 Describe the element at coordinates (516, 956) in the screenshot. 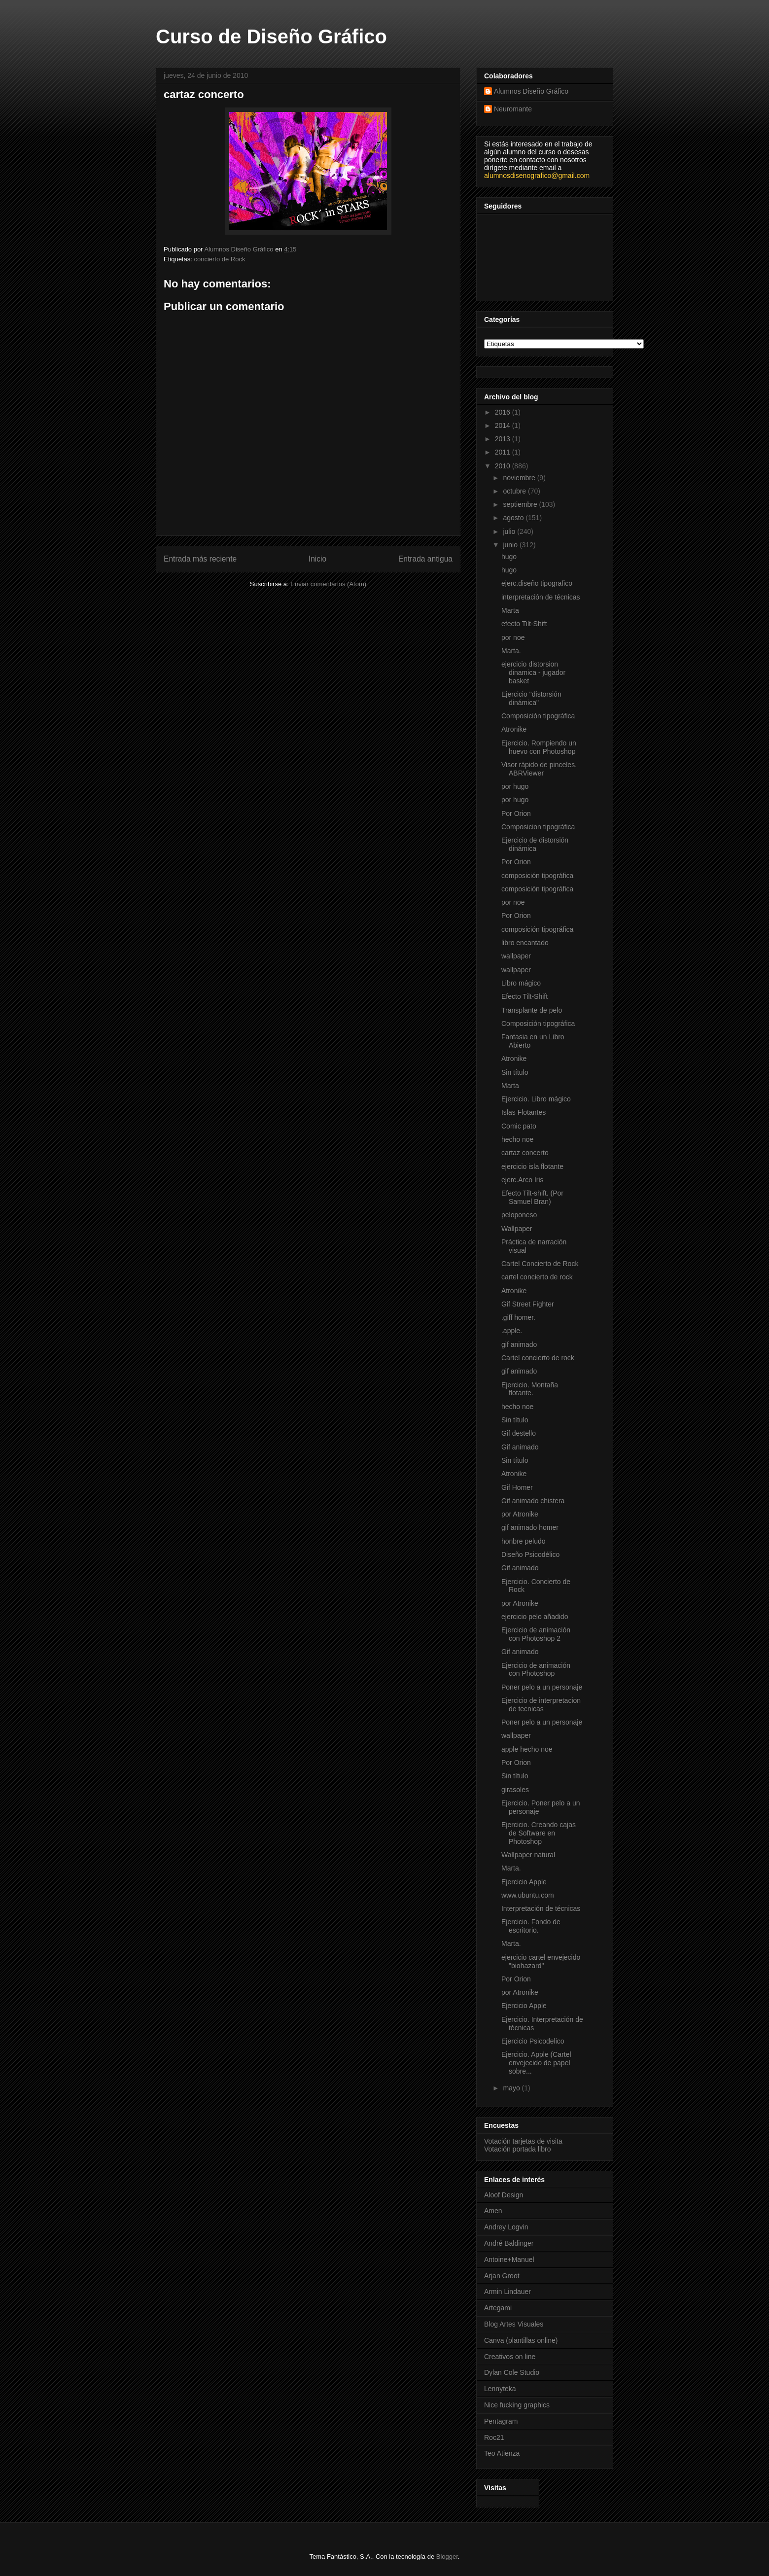

I see `wallpaper` at that location.